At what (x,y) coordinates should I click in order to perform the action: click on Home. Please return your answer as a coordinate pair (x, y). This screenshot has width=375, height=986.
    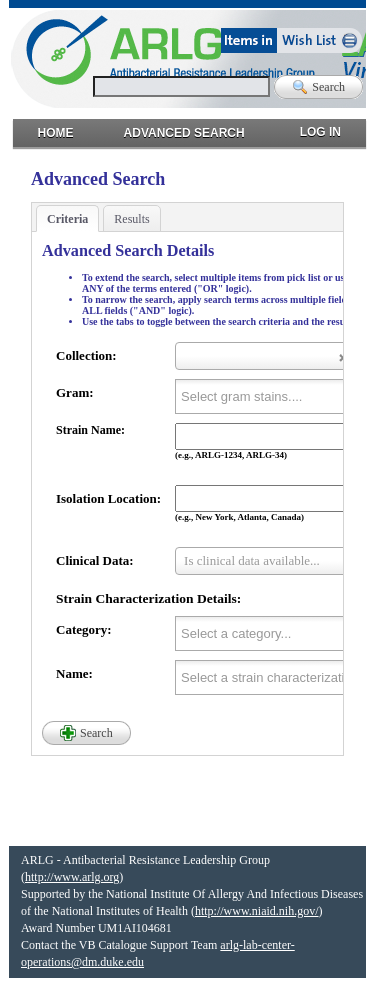
    Looking at the image, I should click on (56, 128).